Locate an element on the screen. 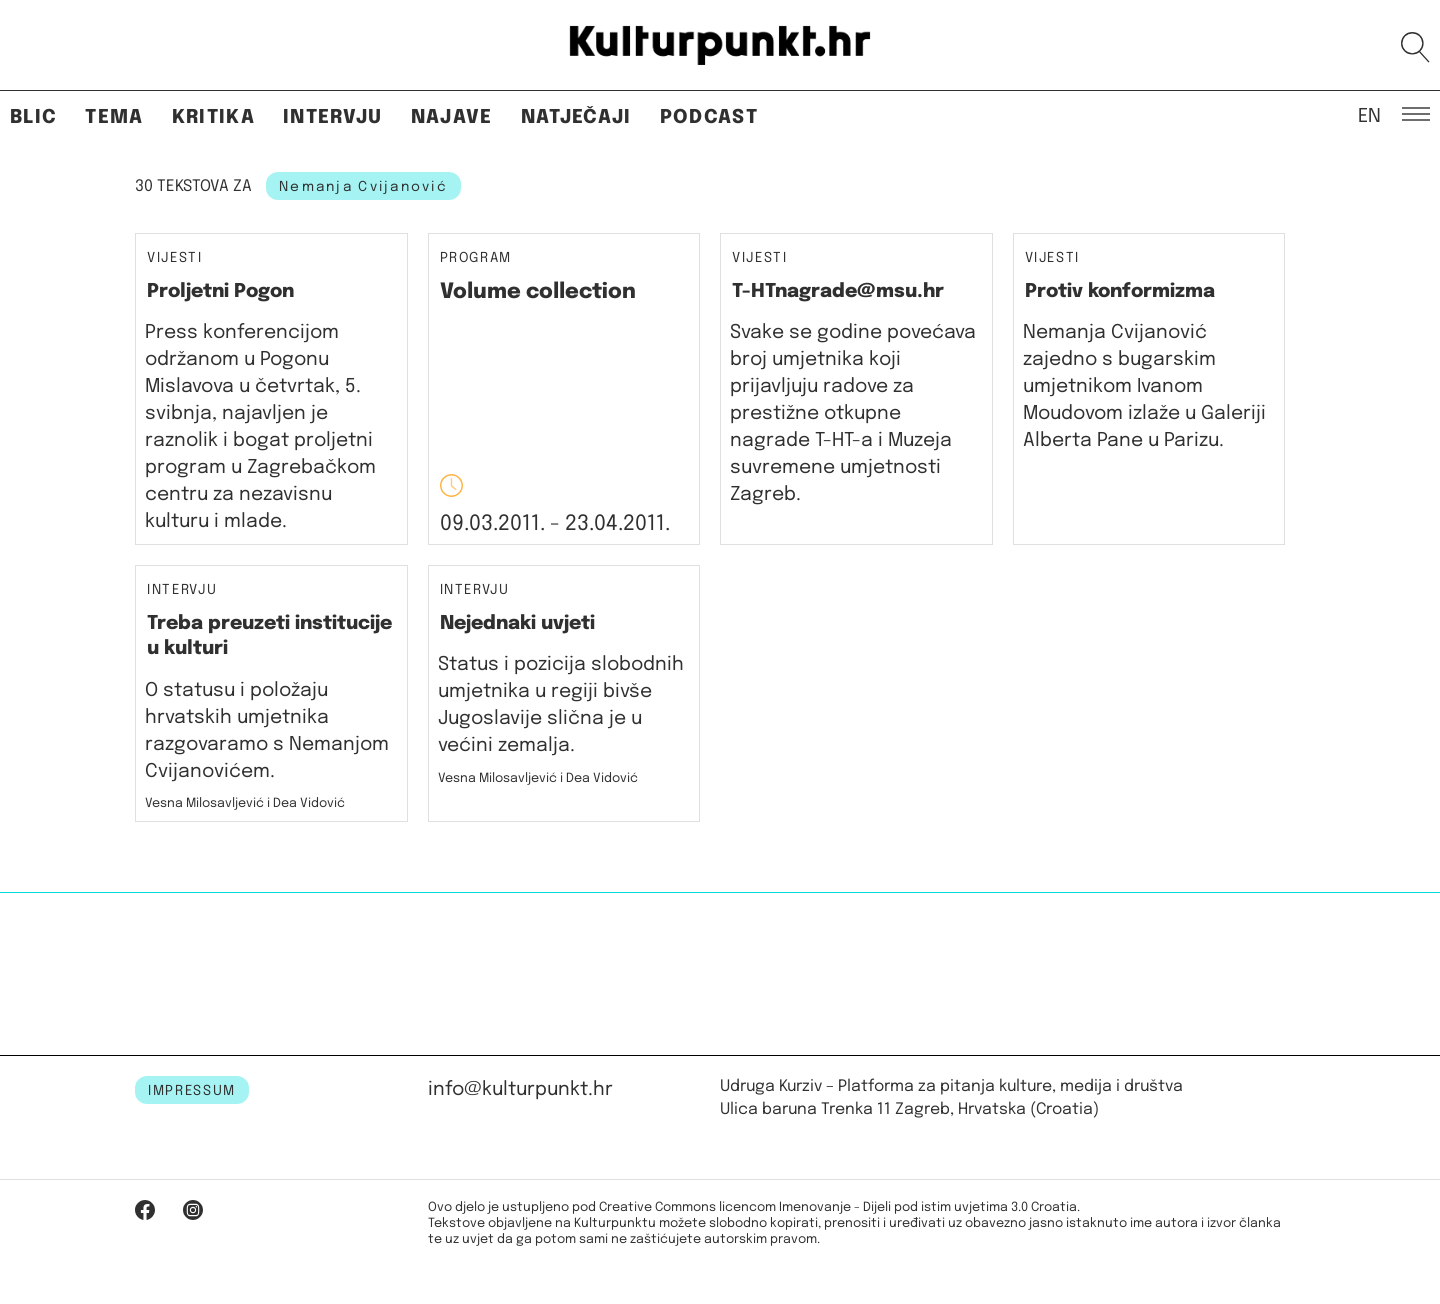  Blic is located at coordinates (33, 117).